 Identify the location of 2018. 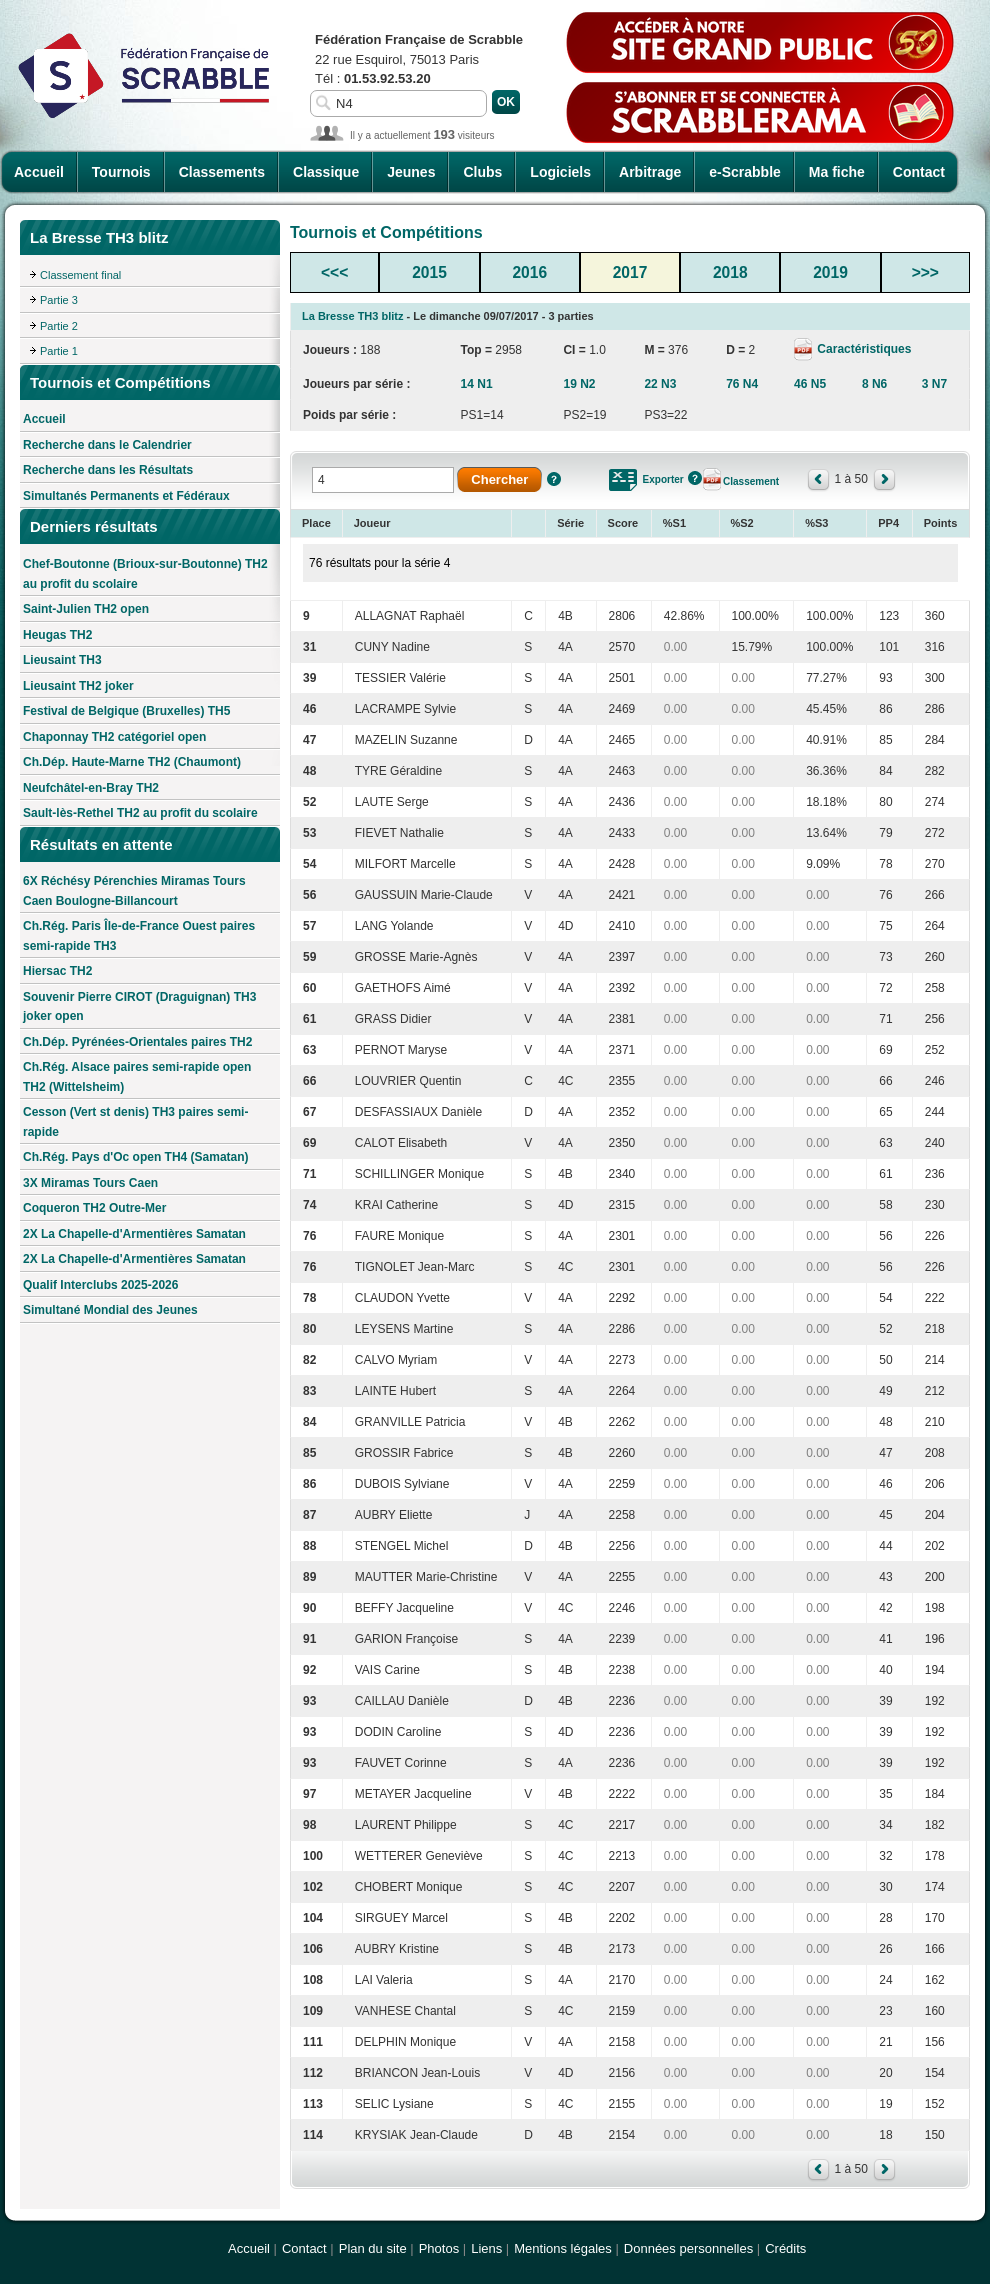
(730, 272).